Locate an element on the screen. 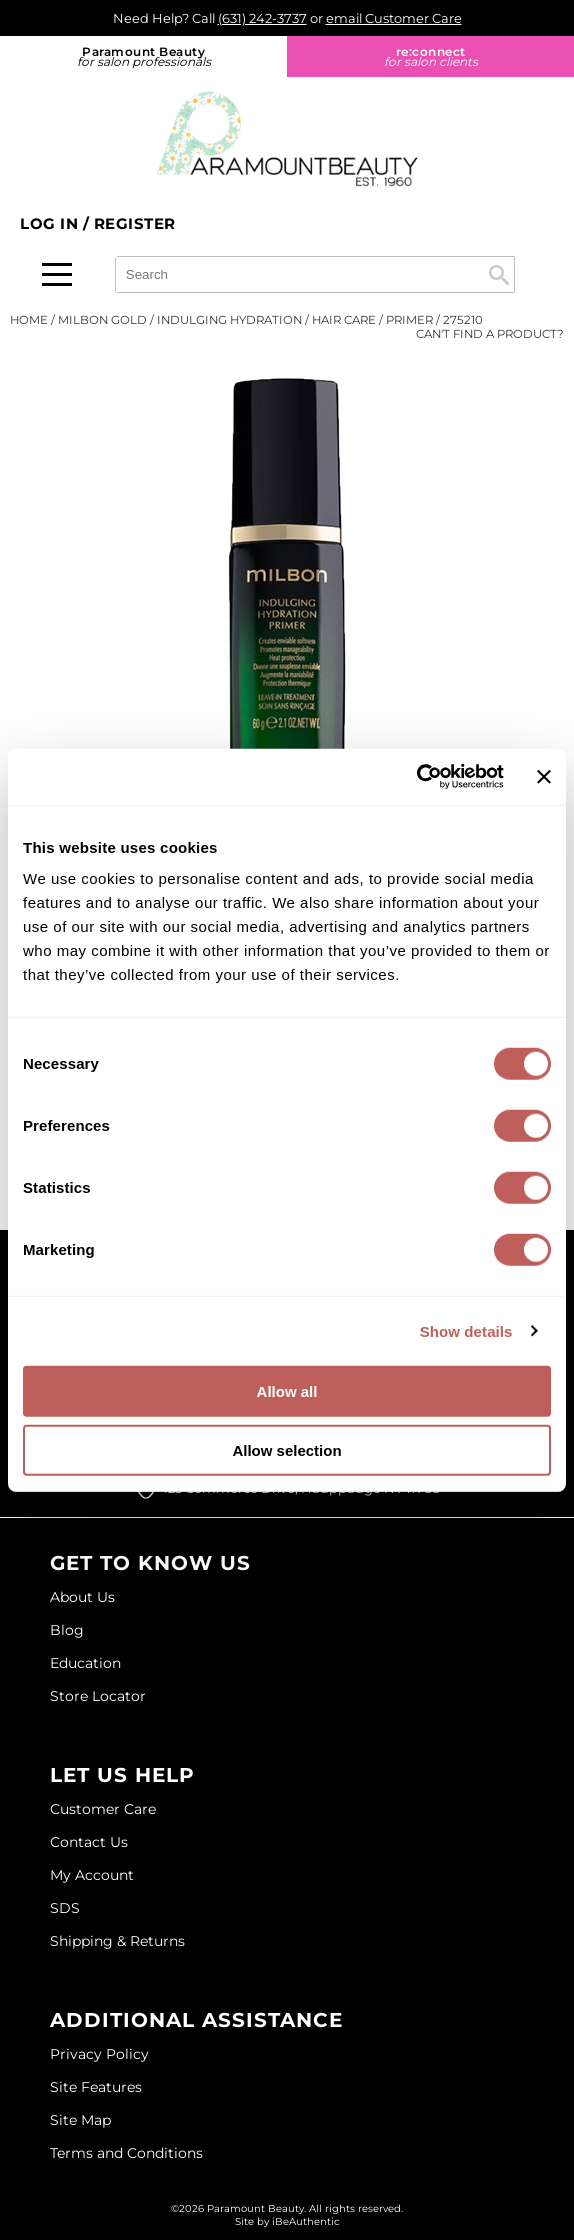 This screenshot has height=2240, width=574. My Account is located at coordinates (92, 1875).